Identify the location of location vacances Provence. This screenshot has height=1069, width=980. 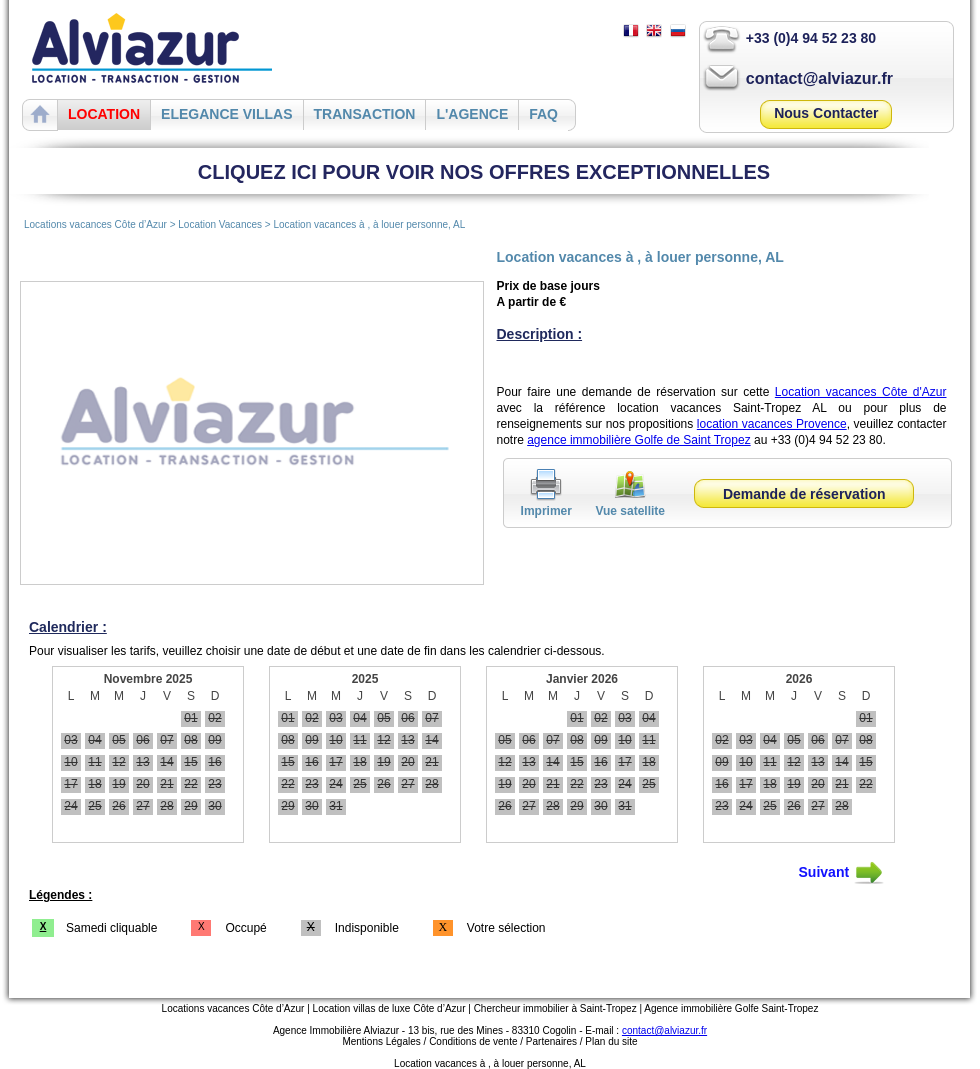
(772, 424).